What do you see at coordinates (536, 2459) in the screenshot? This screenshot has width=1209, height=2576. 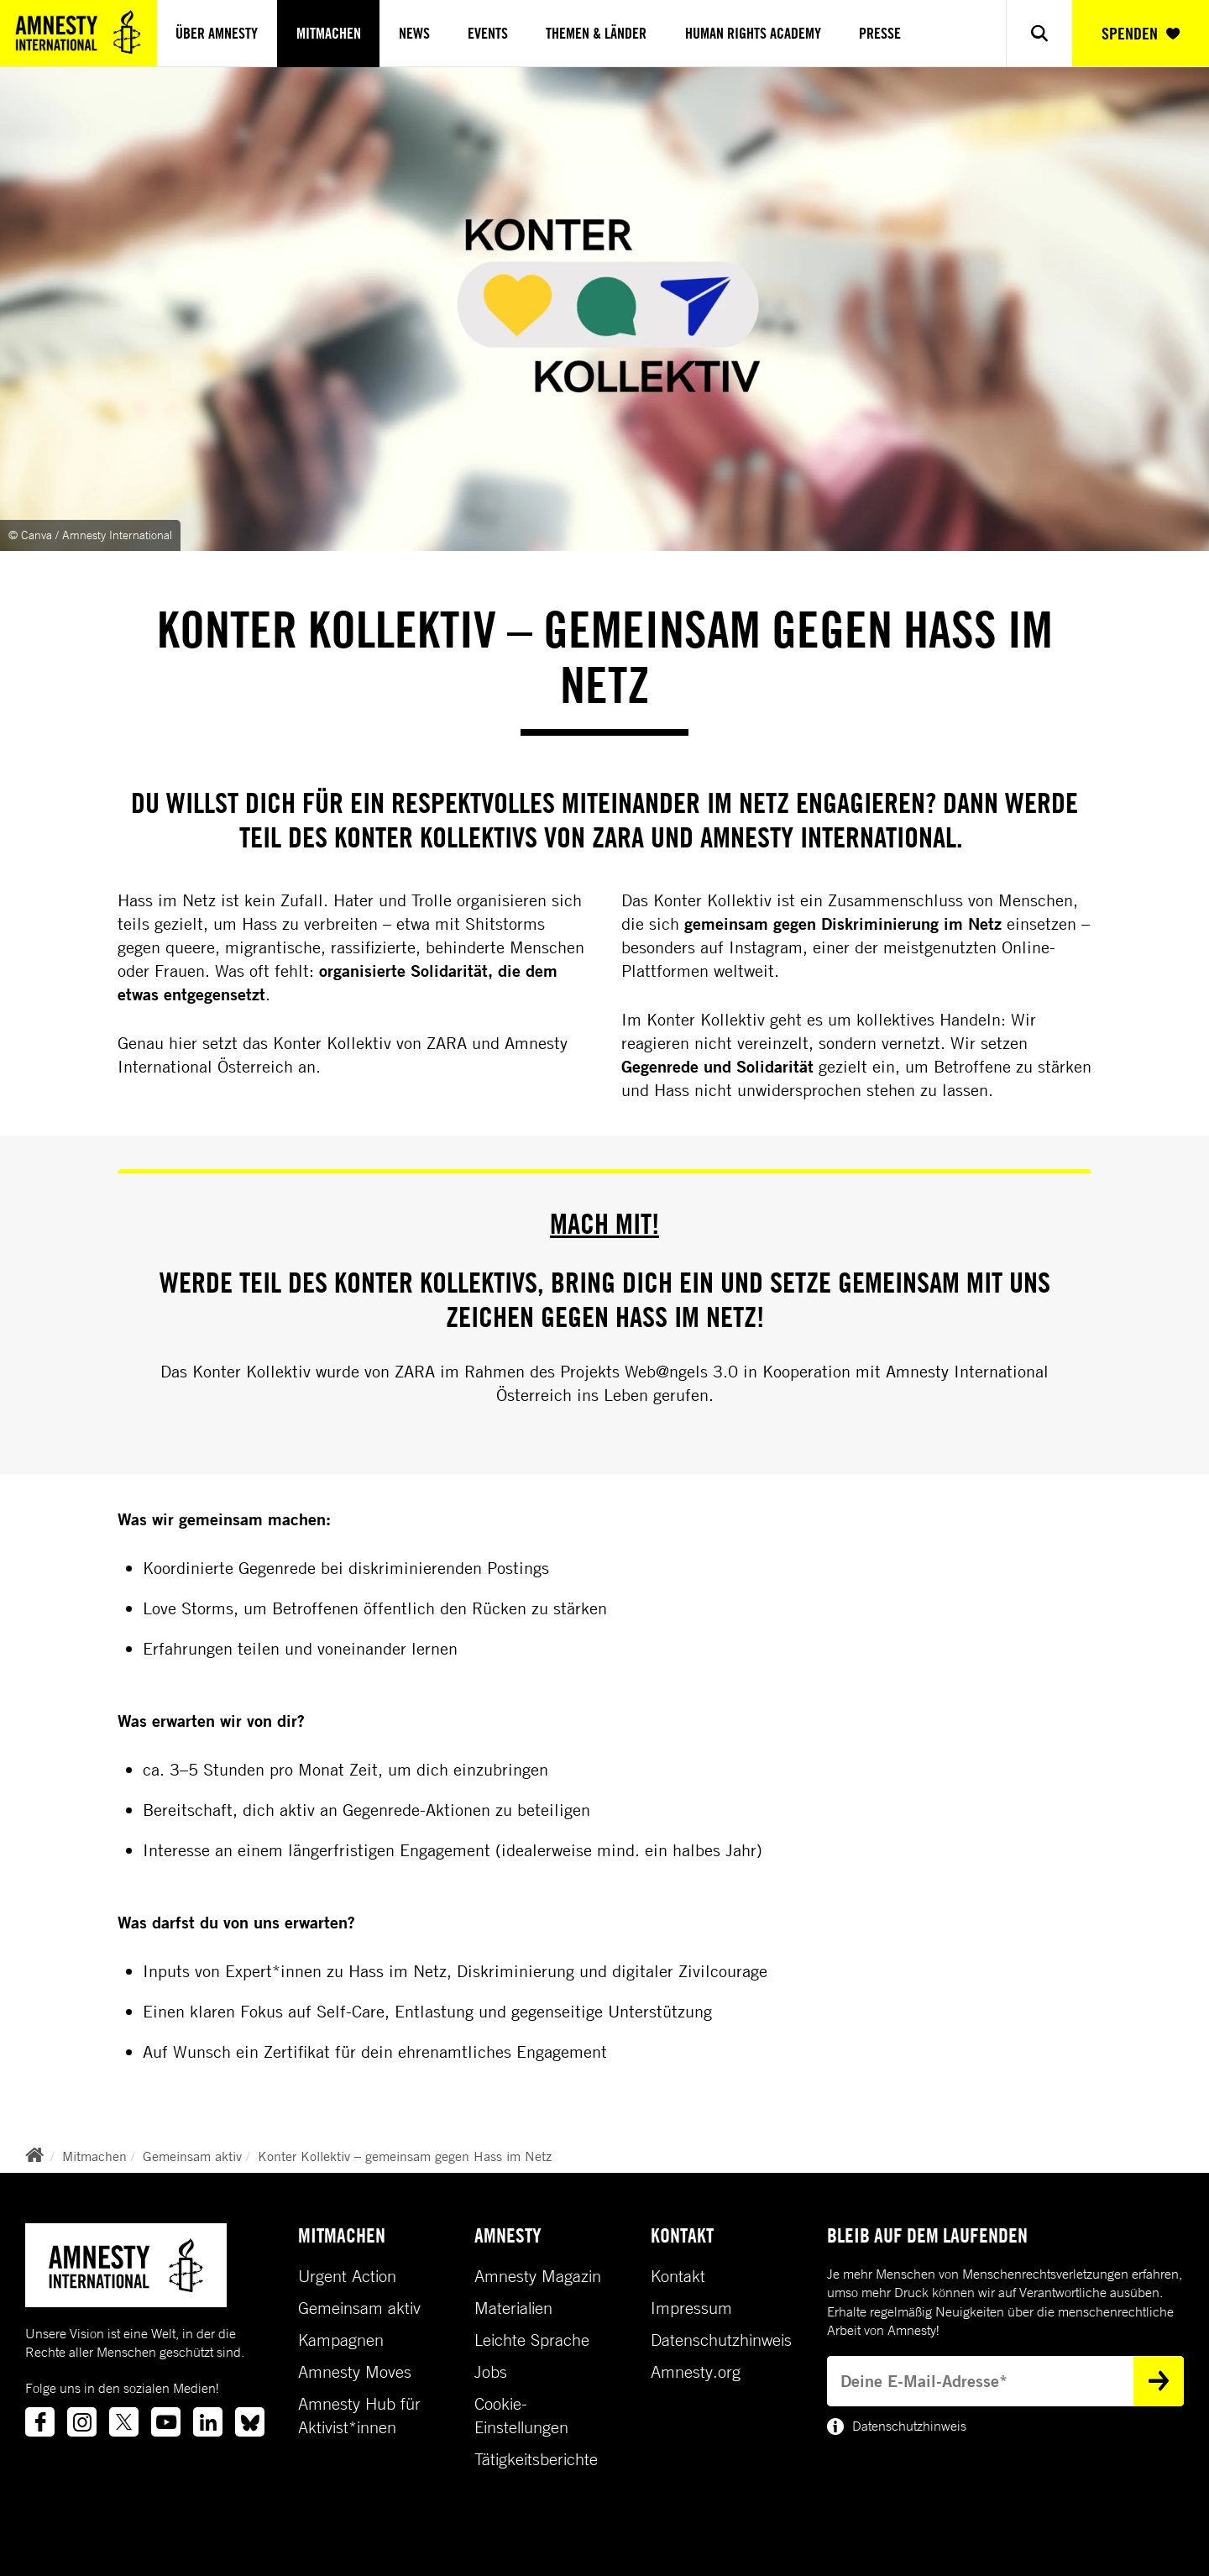 I see `Tätigkeitsberichte` at bounding box center [536, 2459].